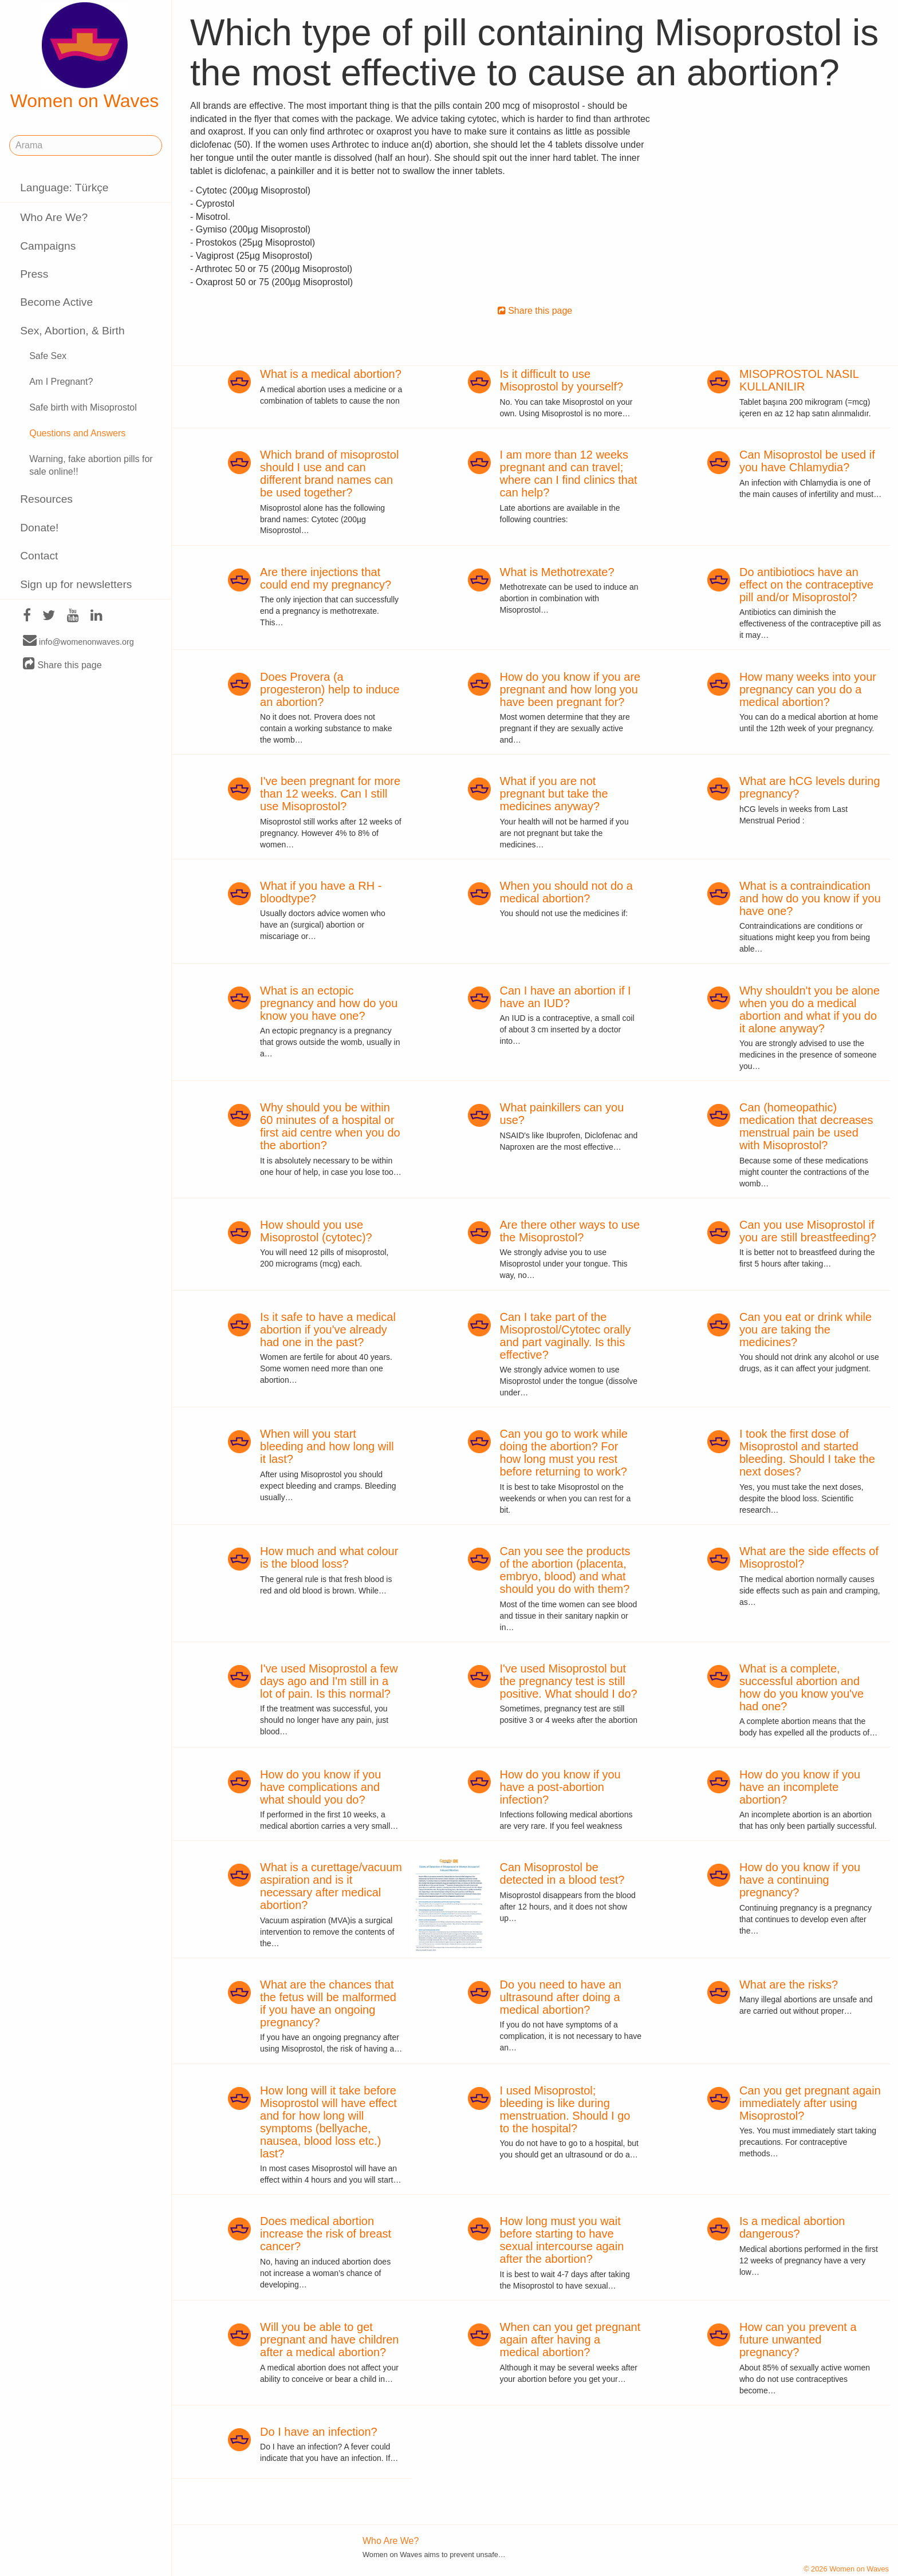 The height and width of the screenshot is (2576, 898). Describe the element at coordinates (562, 1873) in the screenshot. I see `Can Misoprostol be detected in a blood test?` at that location.